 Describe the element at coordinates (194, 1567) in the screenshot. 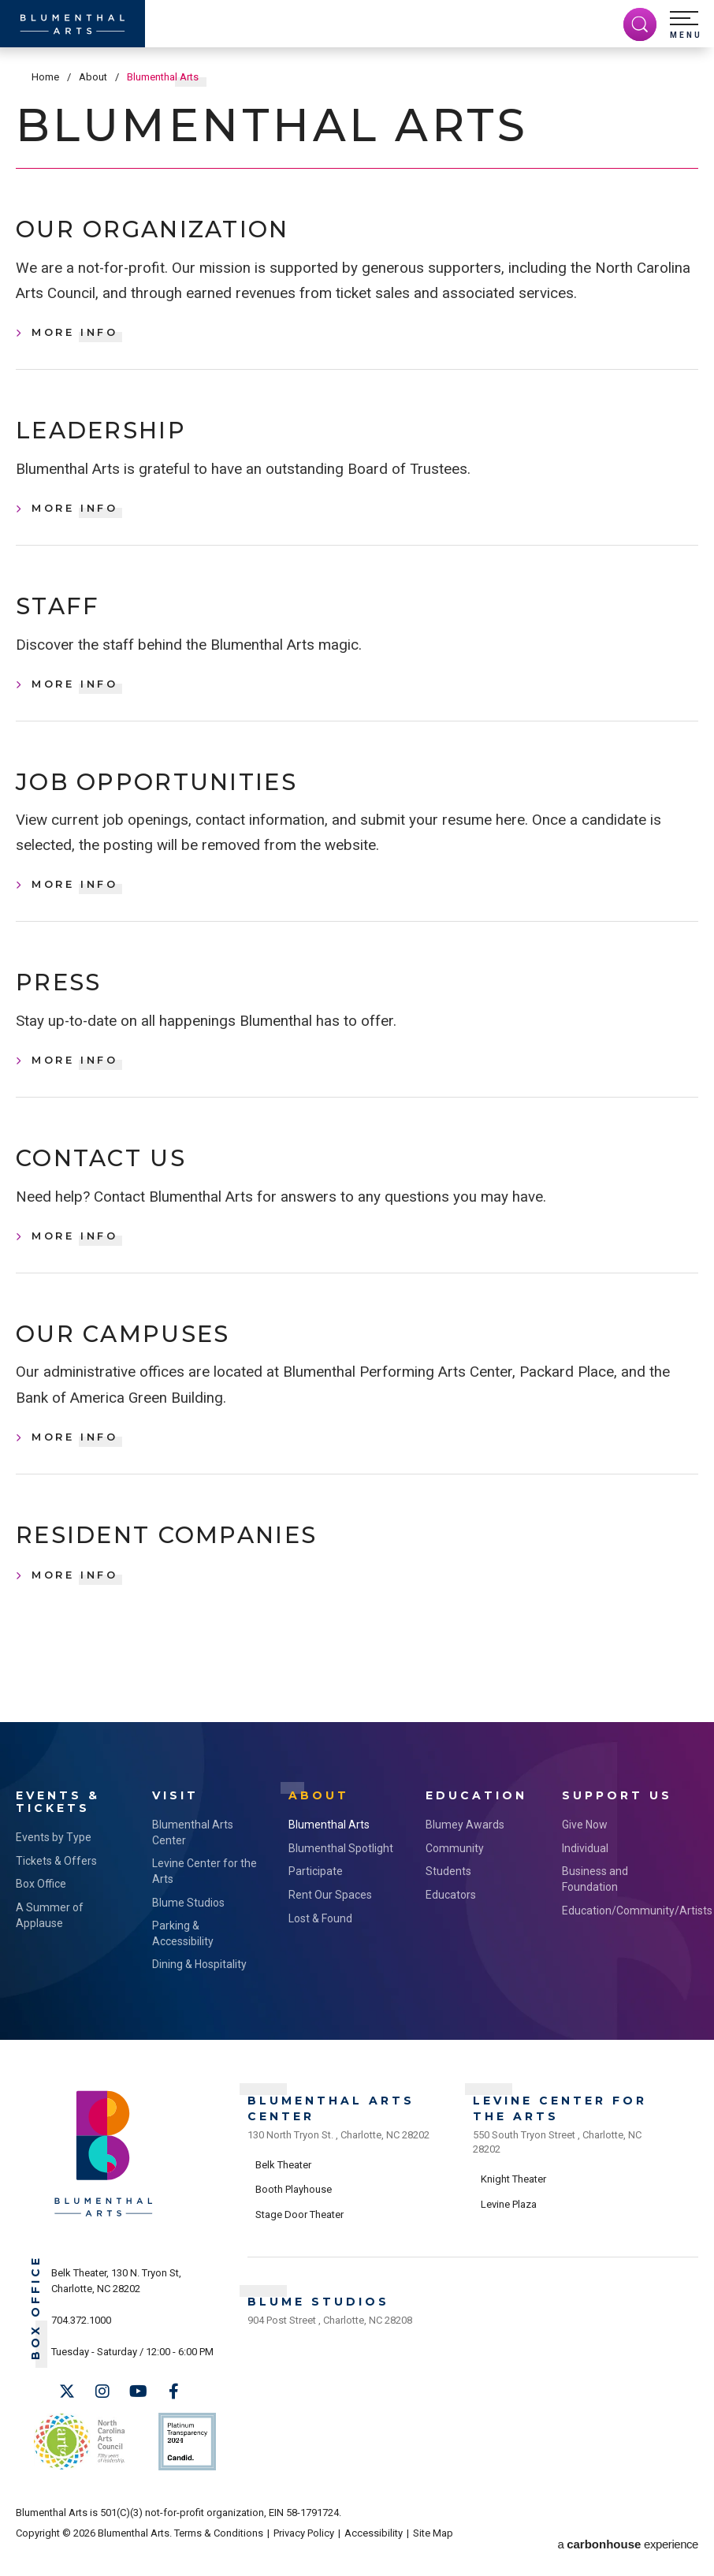

I see `Resident Companies` at that location.